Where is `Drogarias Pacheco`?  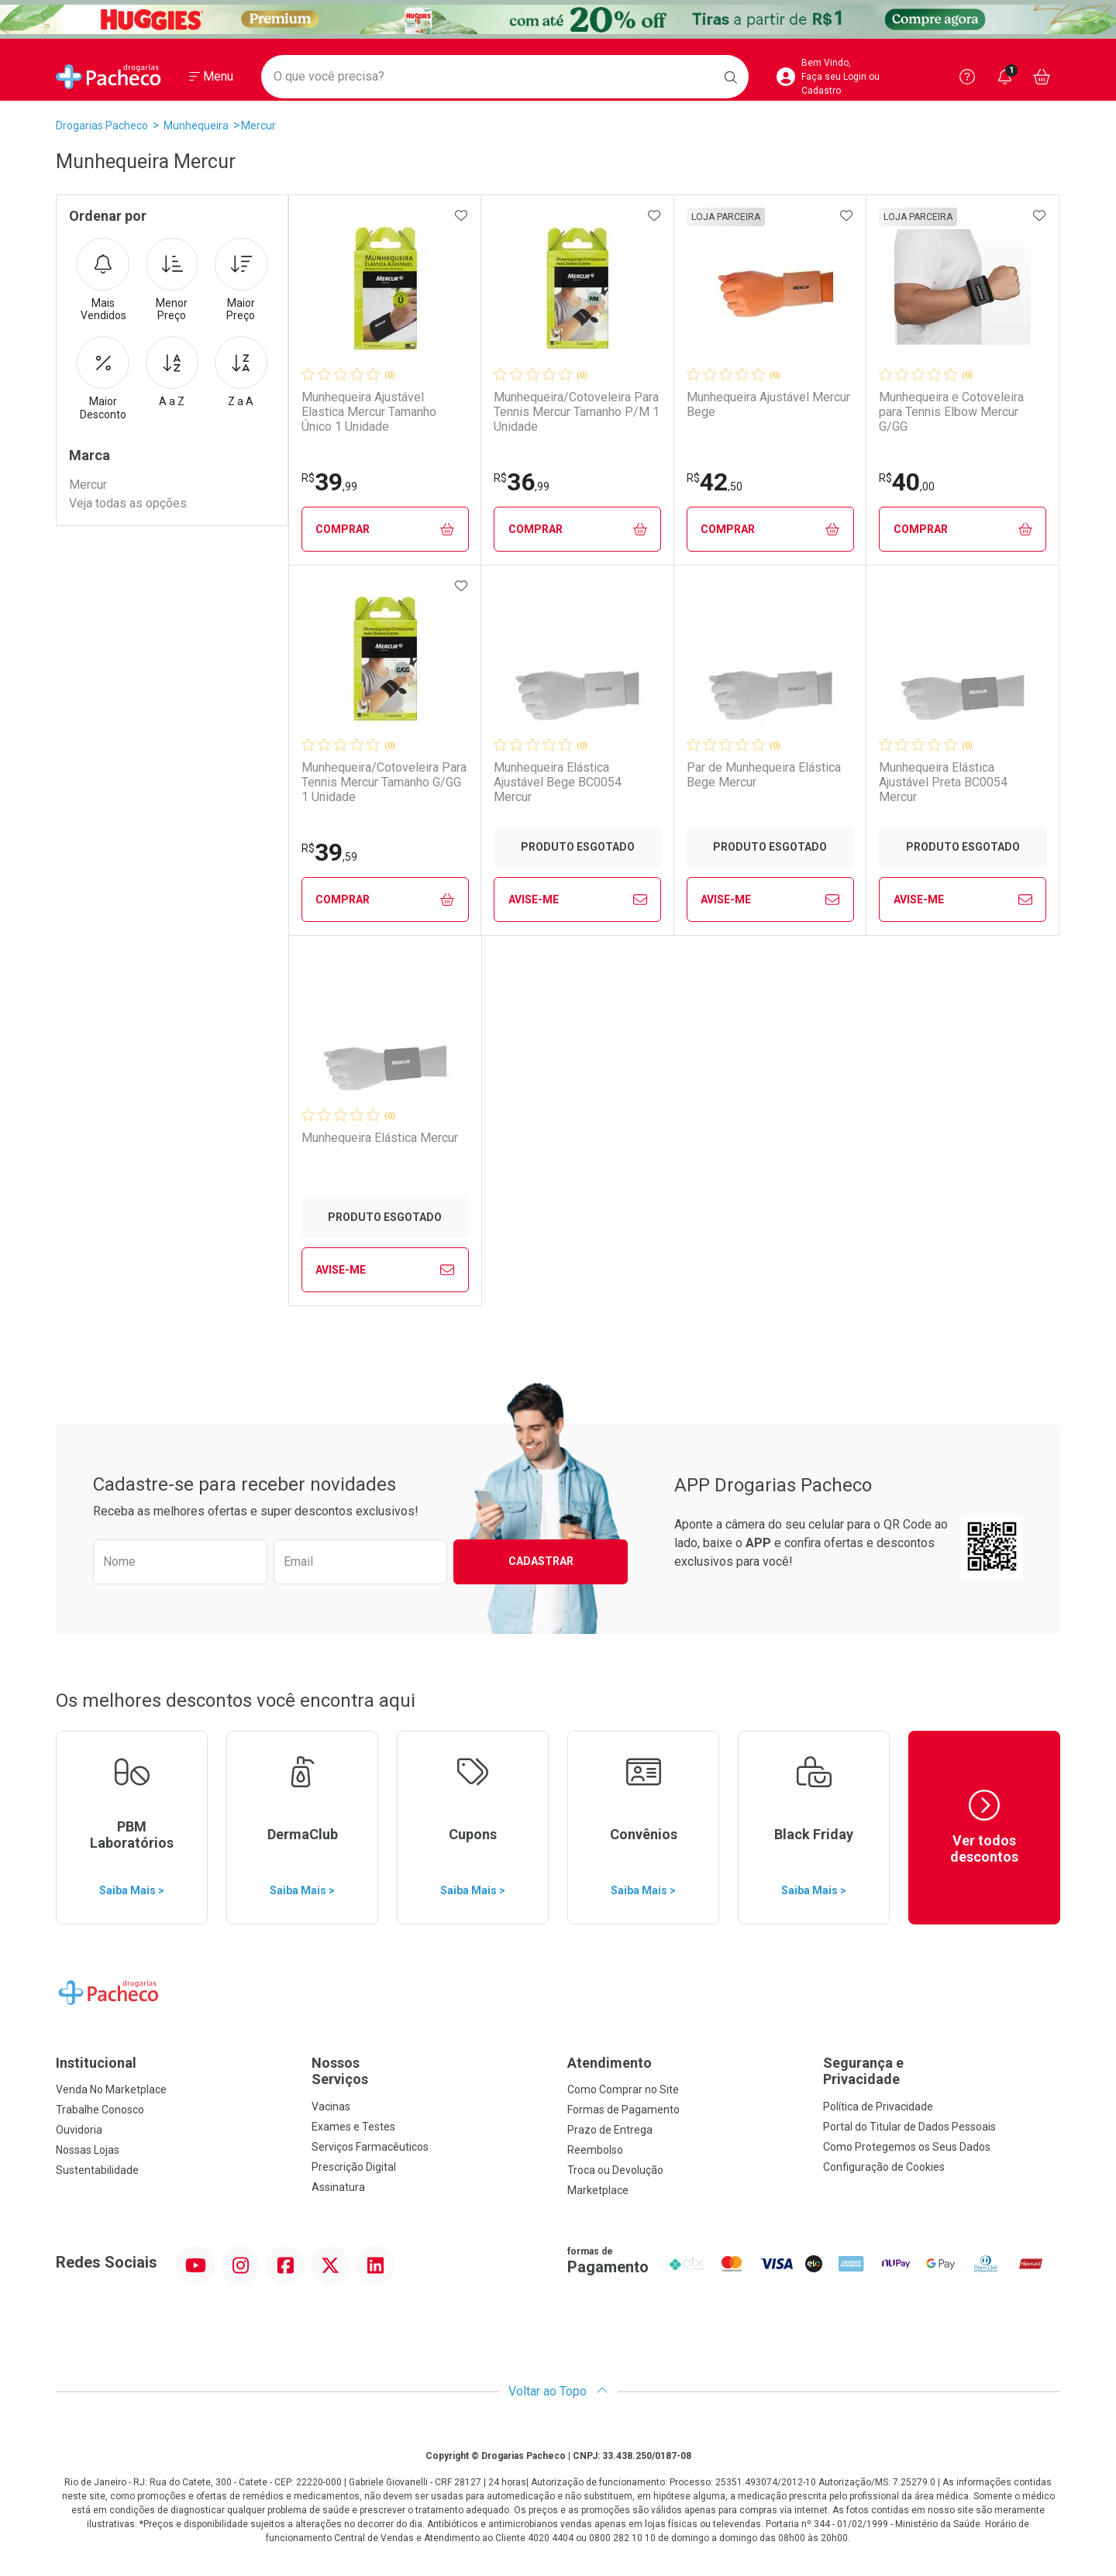 Drogarias Pacheco is located at coordinates (102, 125).